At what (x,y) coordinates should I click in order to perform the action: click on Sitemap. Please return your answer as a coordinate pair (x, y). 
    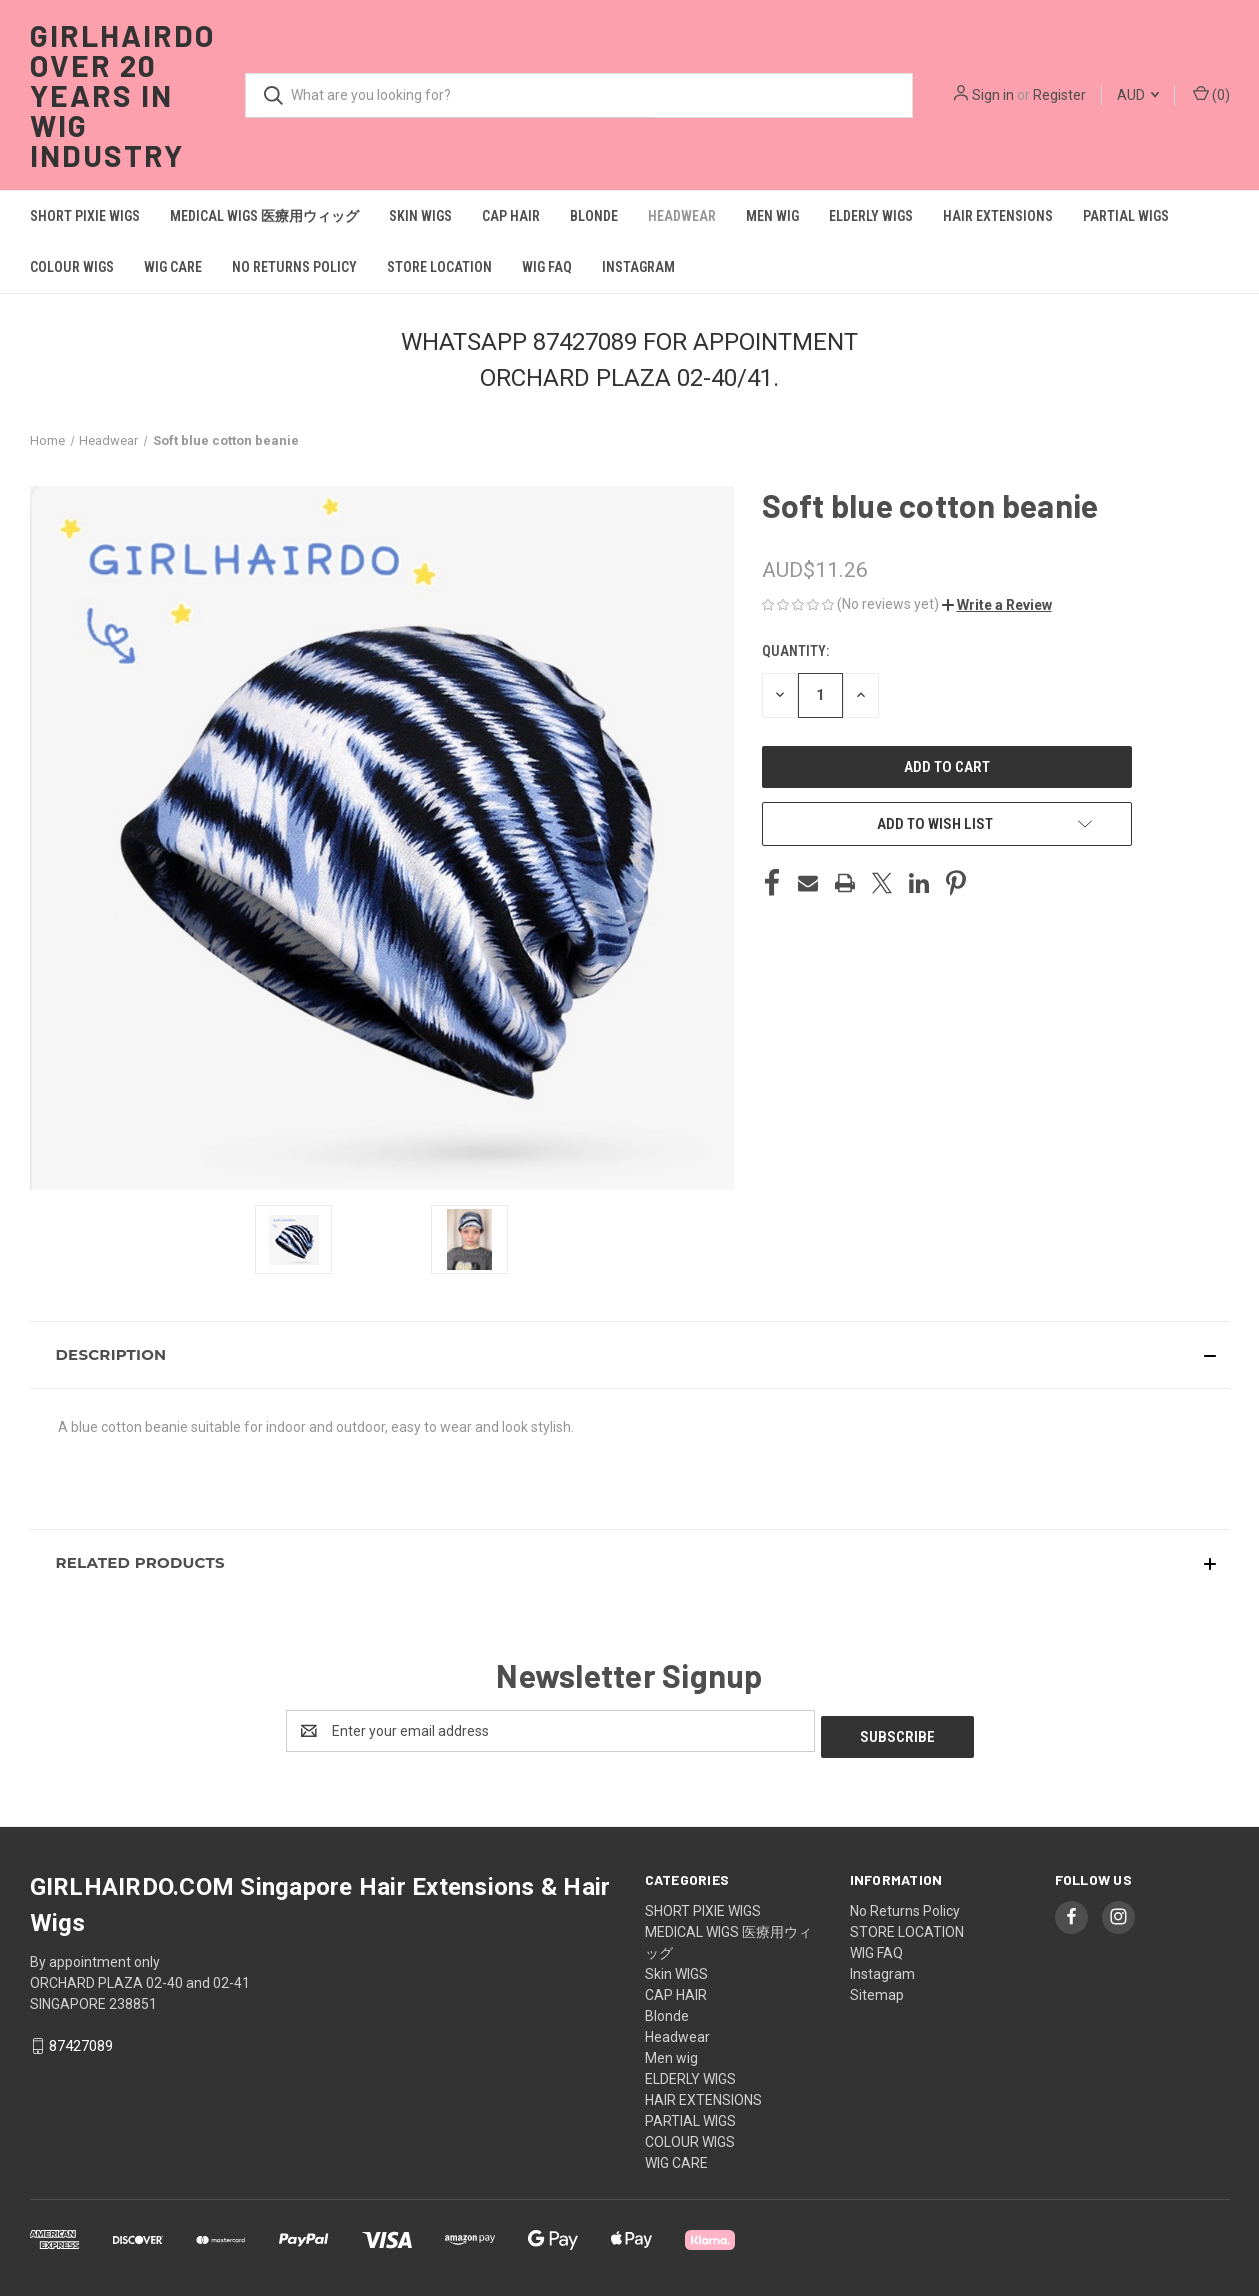
    Looking at the image, I should click on (877, 1989).